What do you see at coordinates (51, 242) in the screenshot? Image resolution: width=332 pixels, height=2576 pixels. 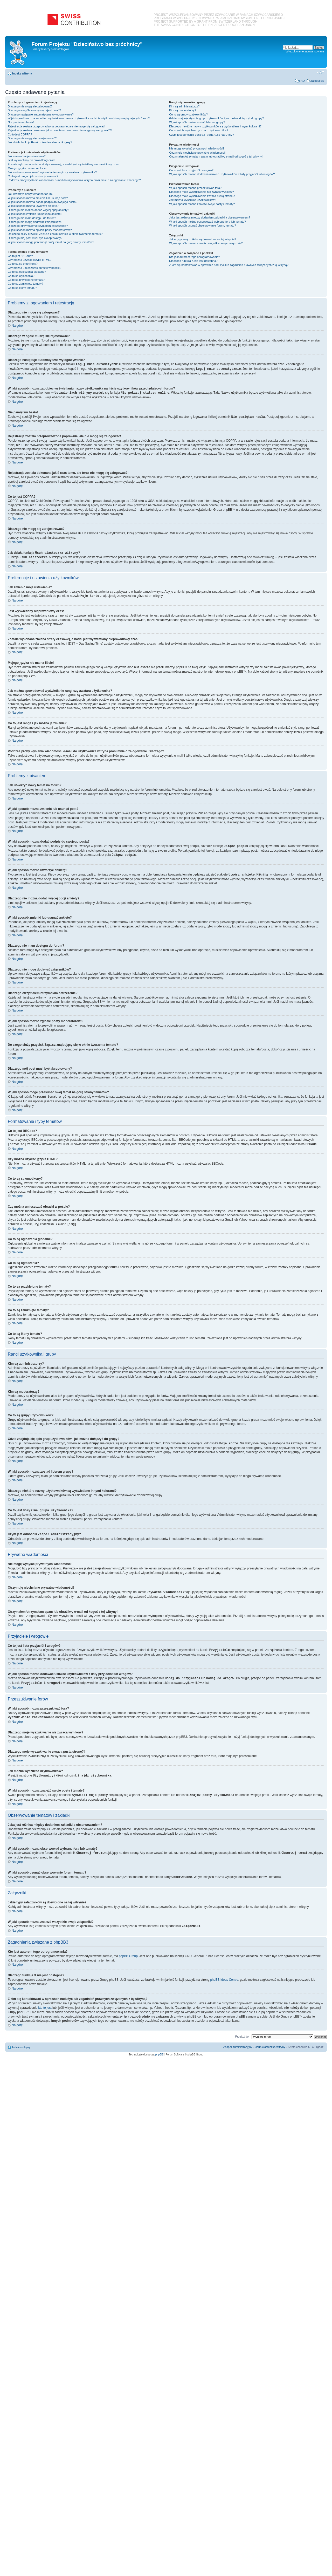 I see `W jaki sposób mogę przesunąć swój temat na górę strony tematów?` at bounding box center [51, 242].